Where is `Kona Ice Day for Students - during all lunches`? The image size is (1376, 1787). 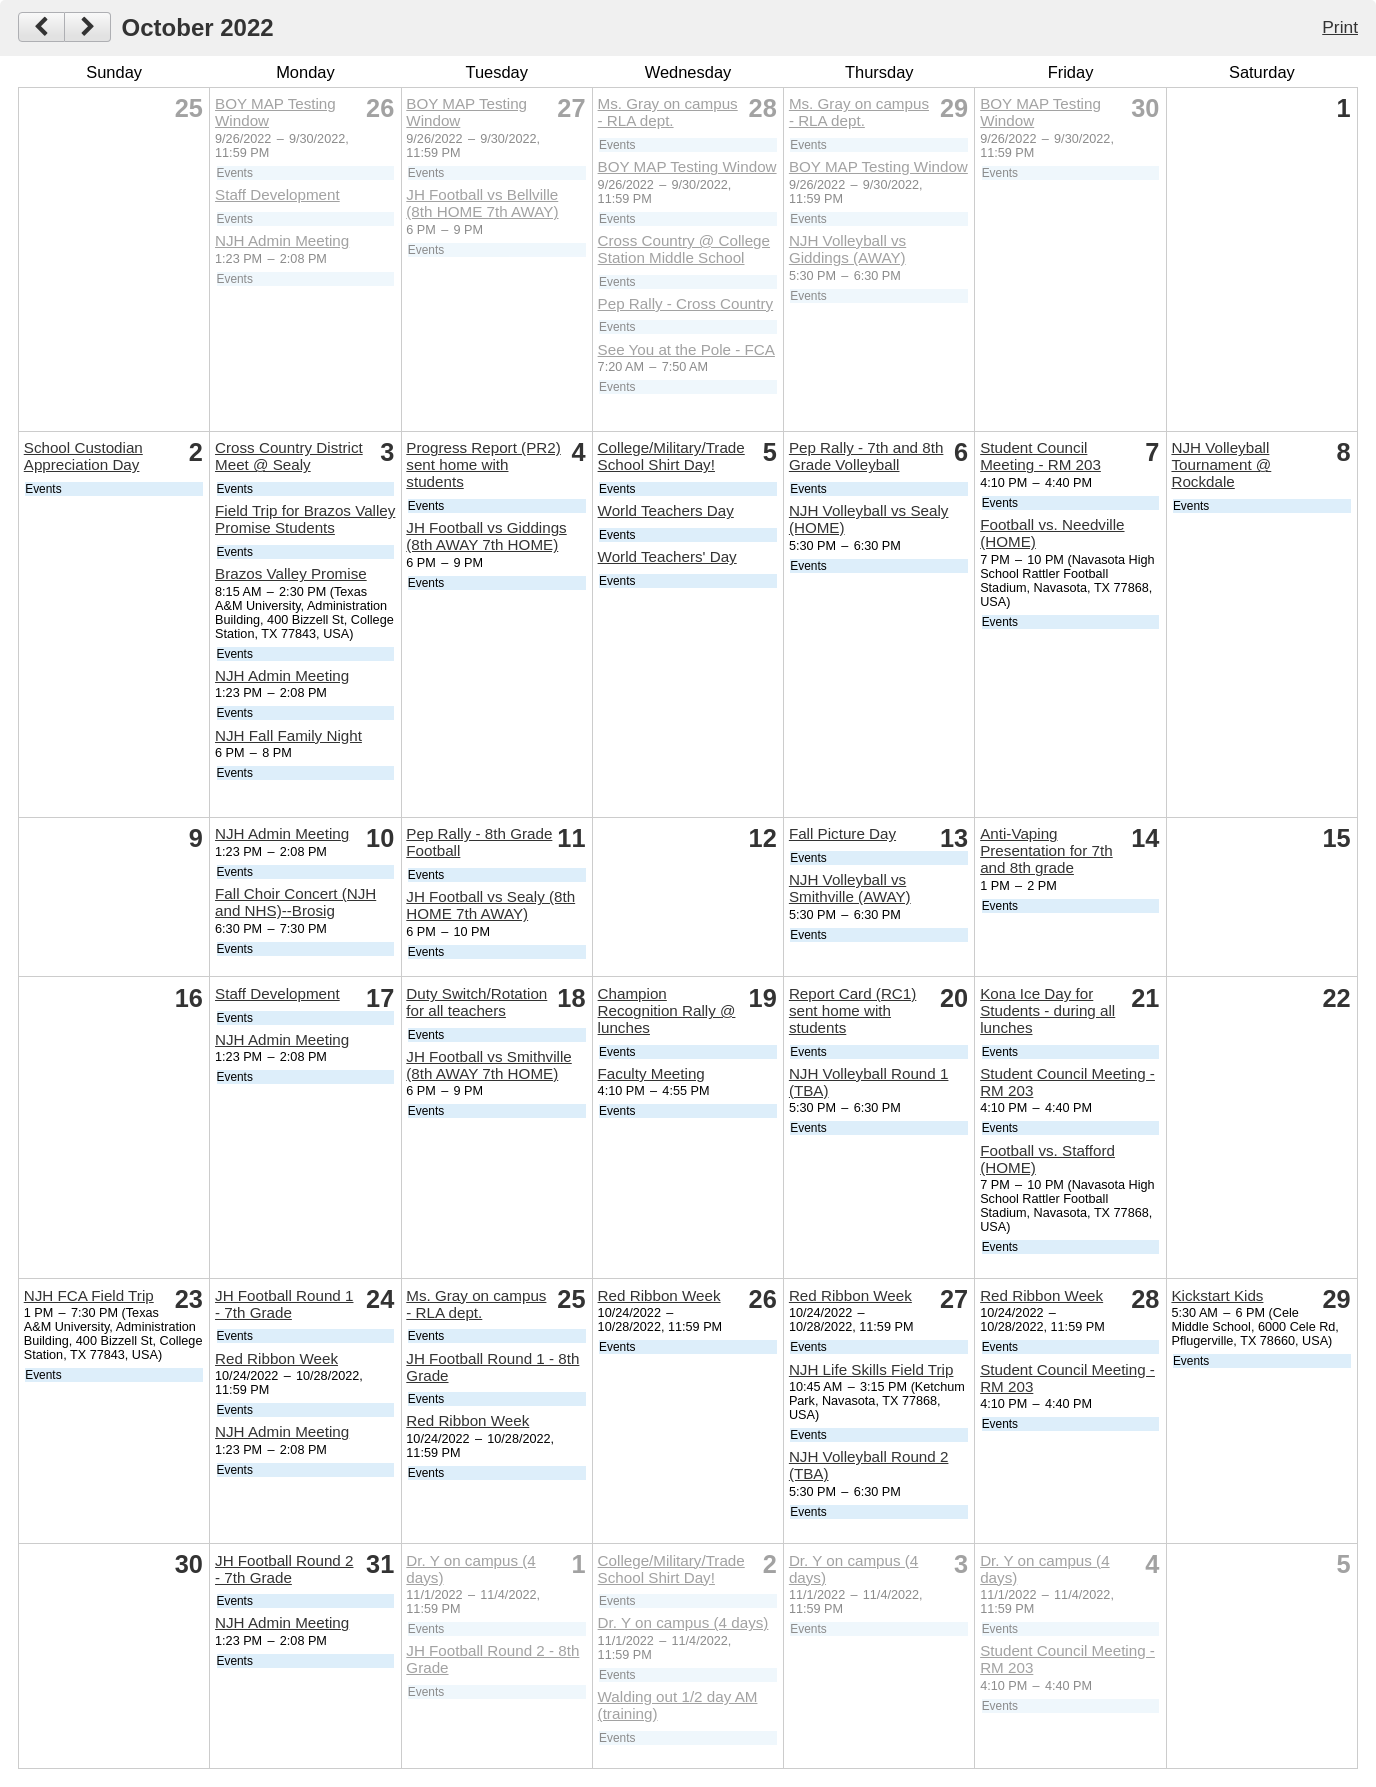 Kona Ice Day for Students - during all lunches is located at coordinates (1047, 1010).